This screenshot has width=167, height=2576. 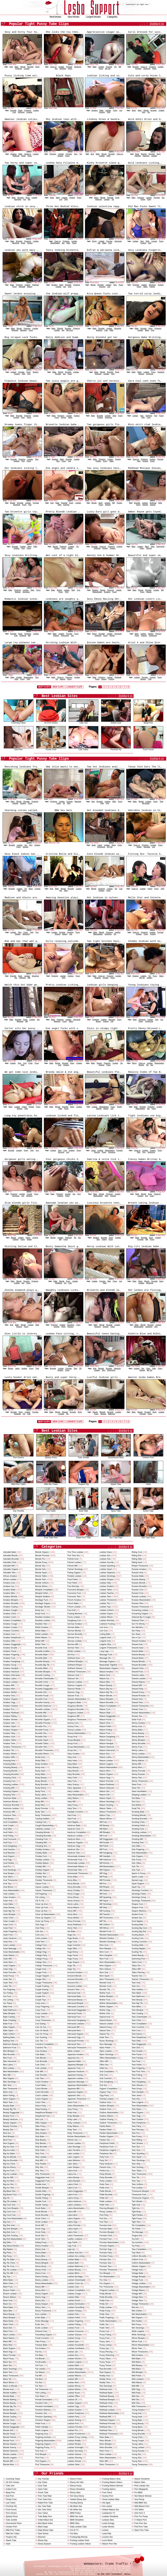 What do you see at coordinates (7, 2362) in the screenshot?
I see `Black Sex` at bounding box center [7, 2362].